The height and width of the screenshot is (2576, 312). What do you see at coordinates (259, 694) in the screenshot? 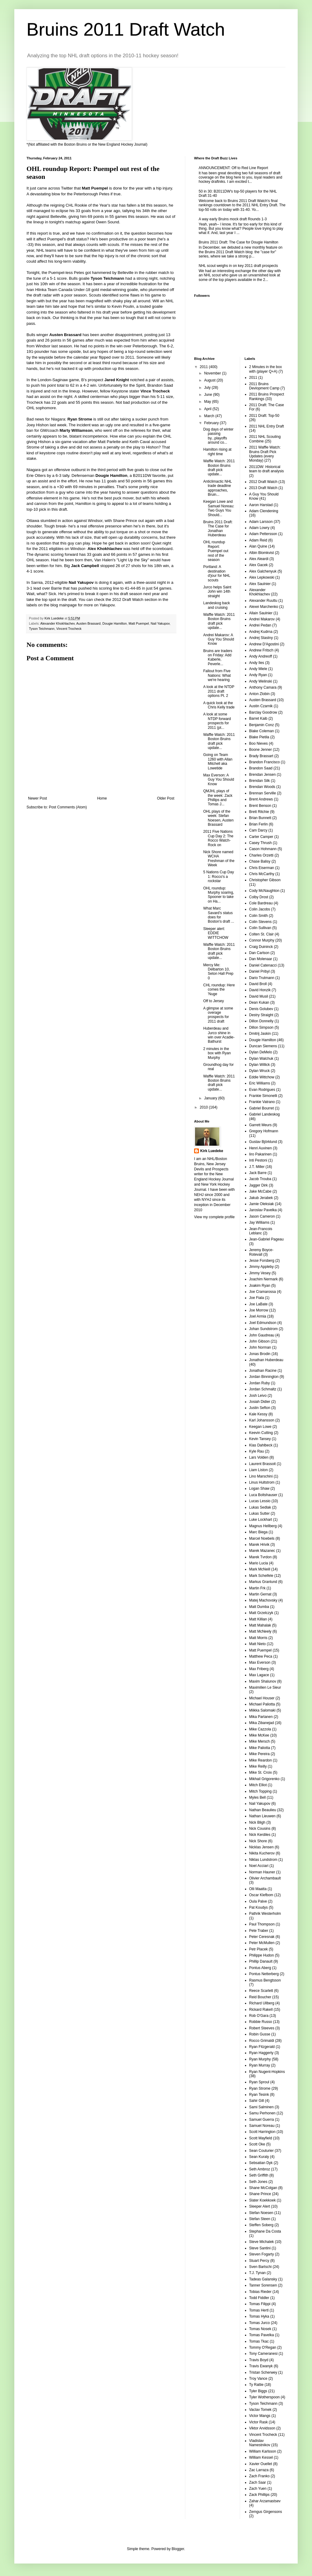
I see `Anton Zlobin` at bounding box center [259, 694].